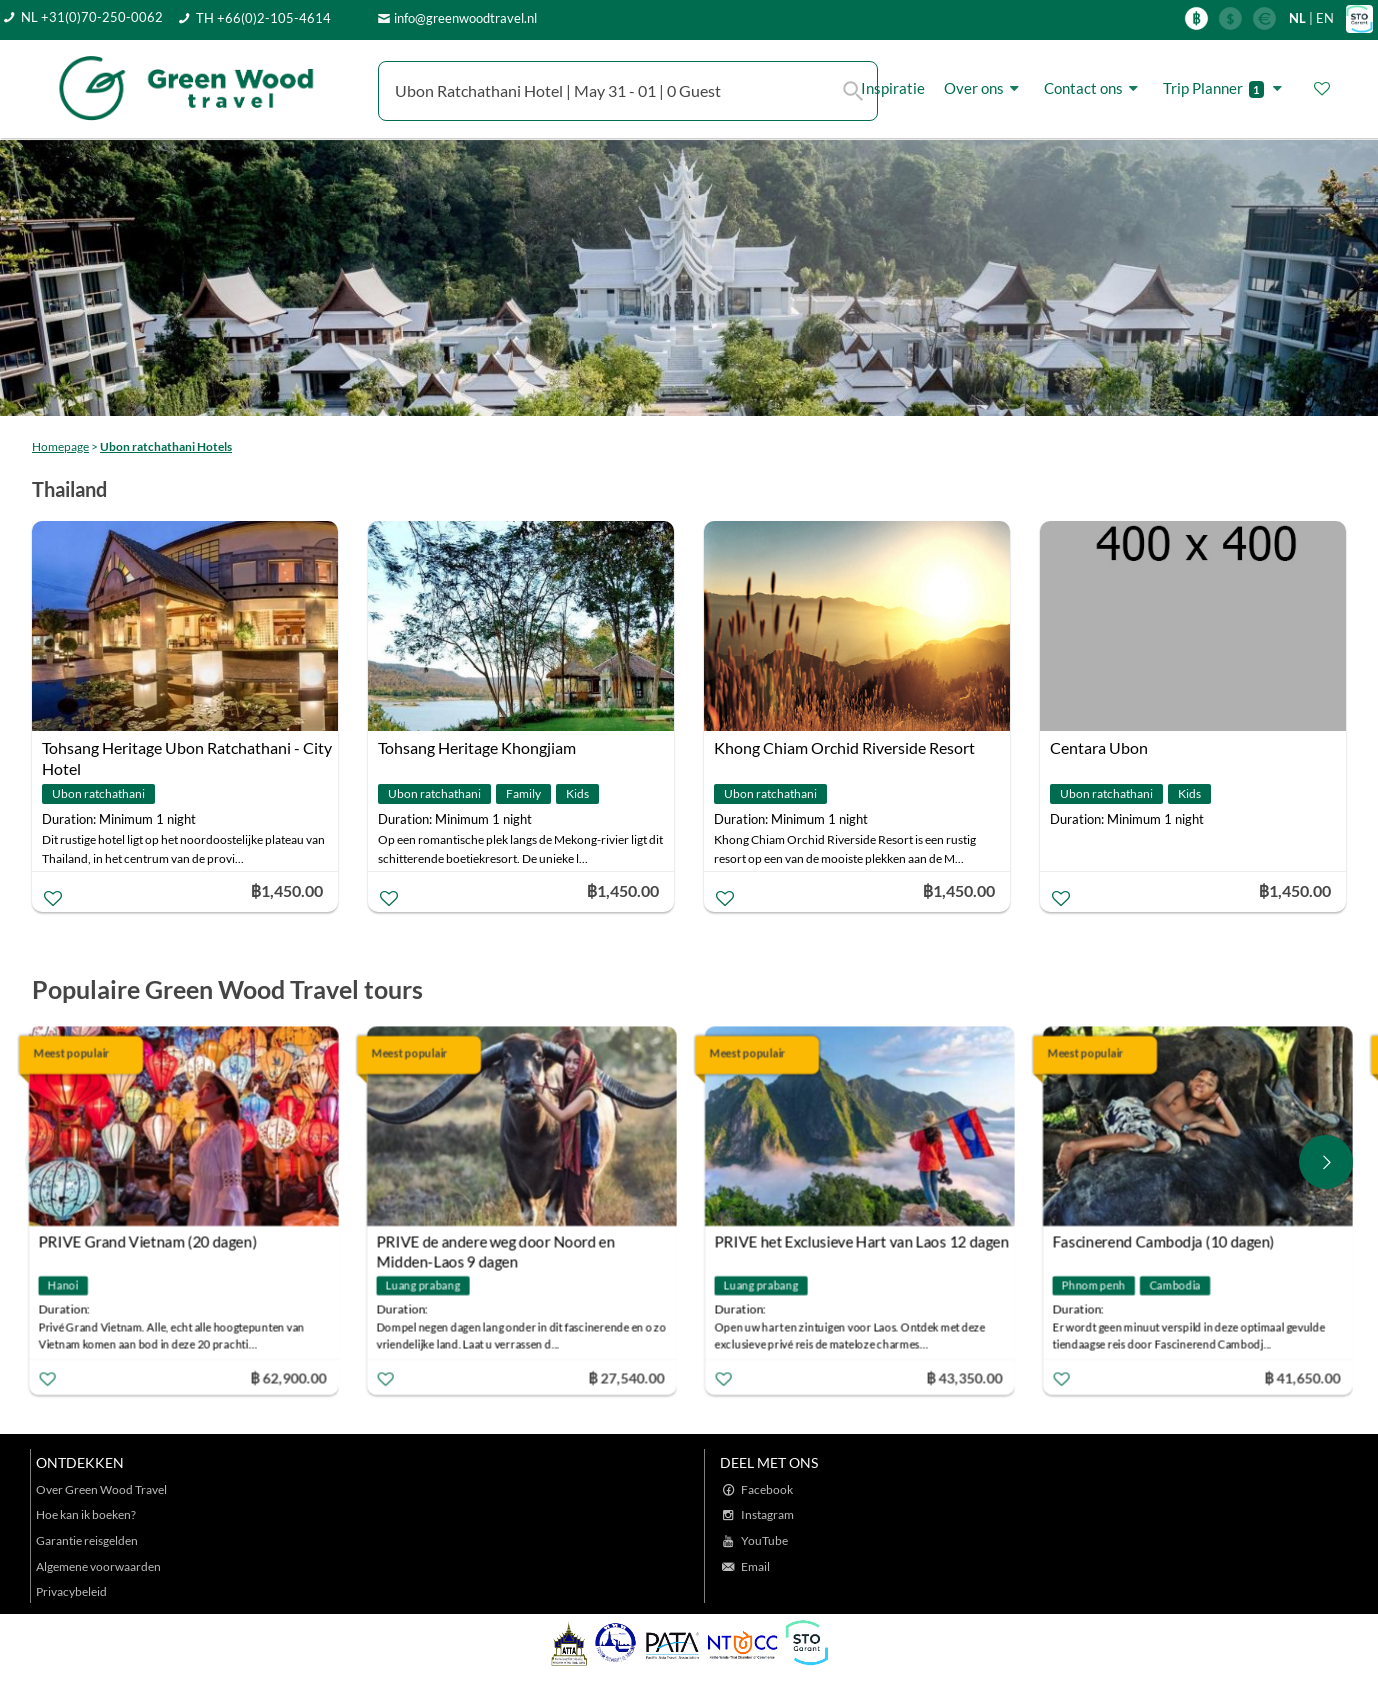  I want to click on Tohsang Heritage Ubon Ratchathani - City Hotel, so click(187, 750).